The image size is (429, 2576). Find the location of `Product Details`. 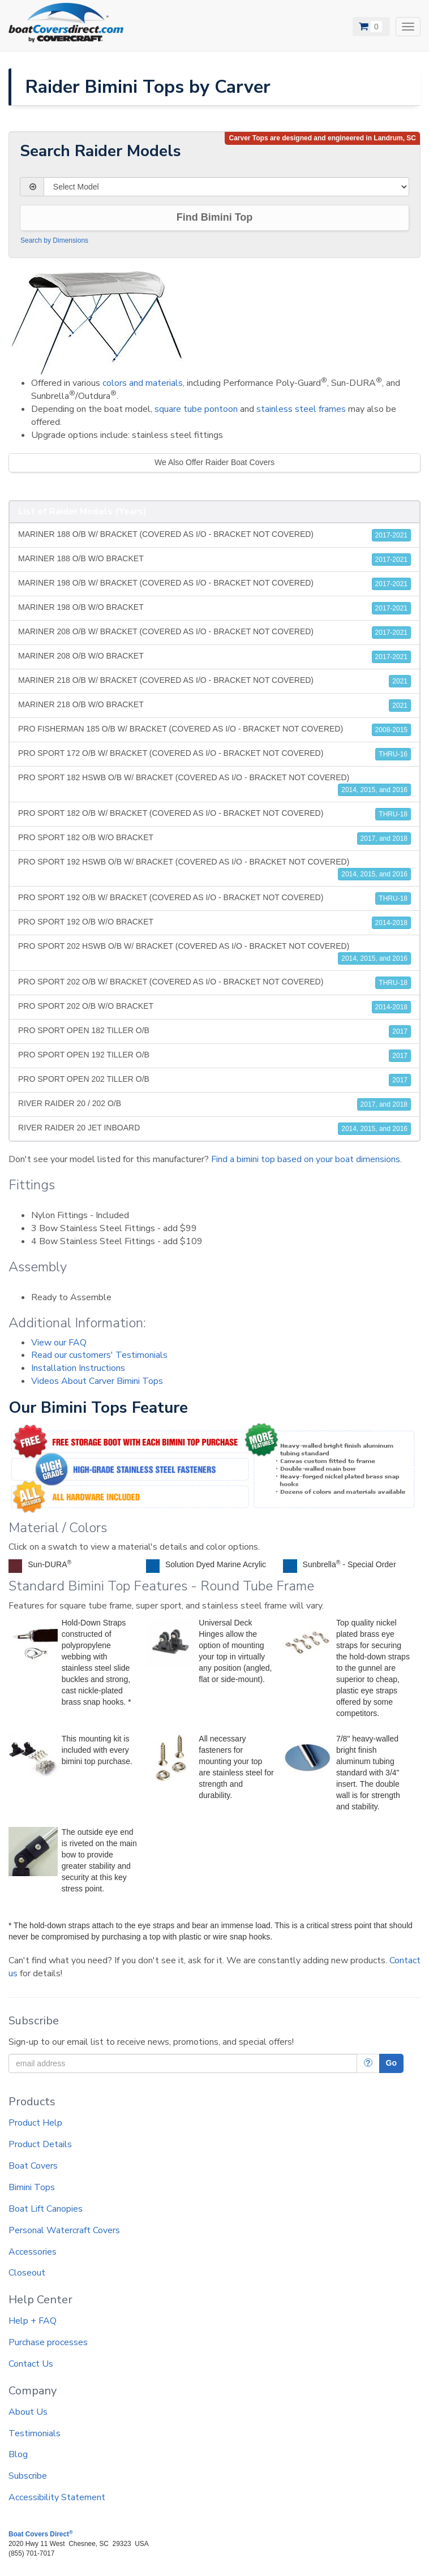

Product Details is located at coordinates (40, 2144).